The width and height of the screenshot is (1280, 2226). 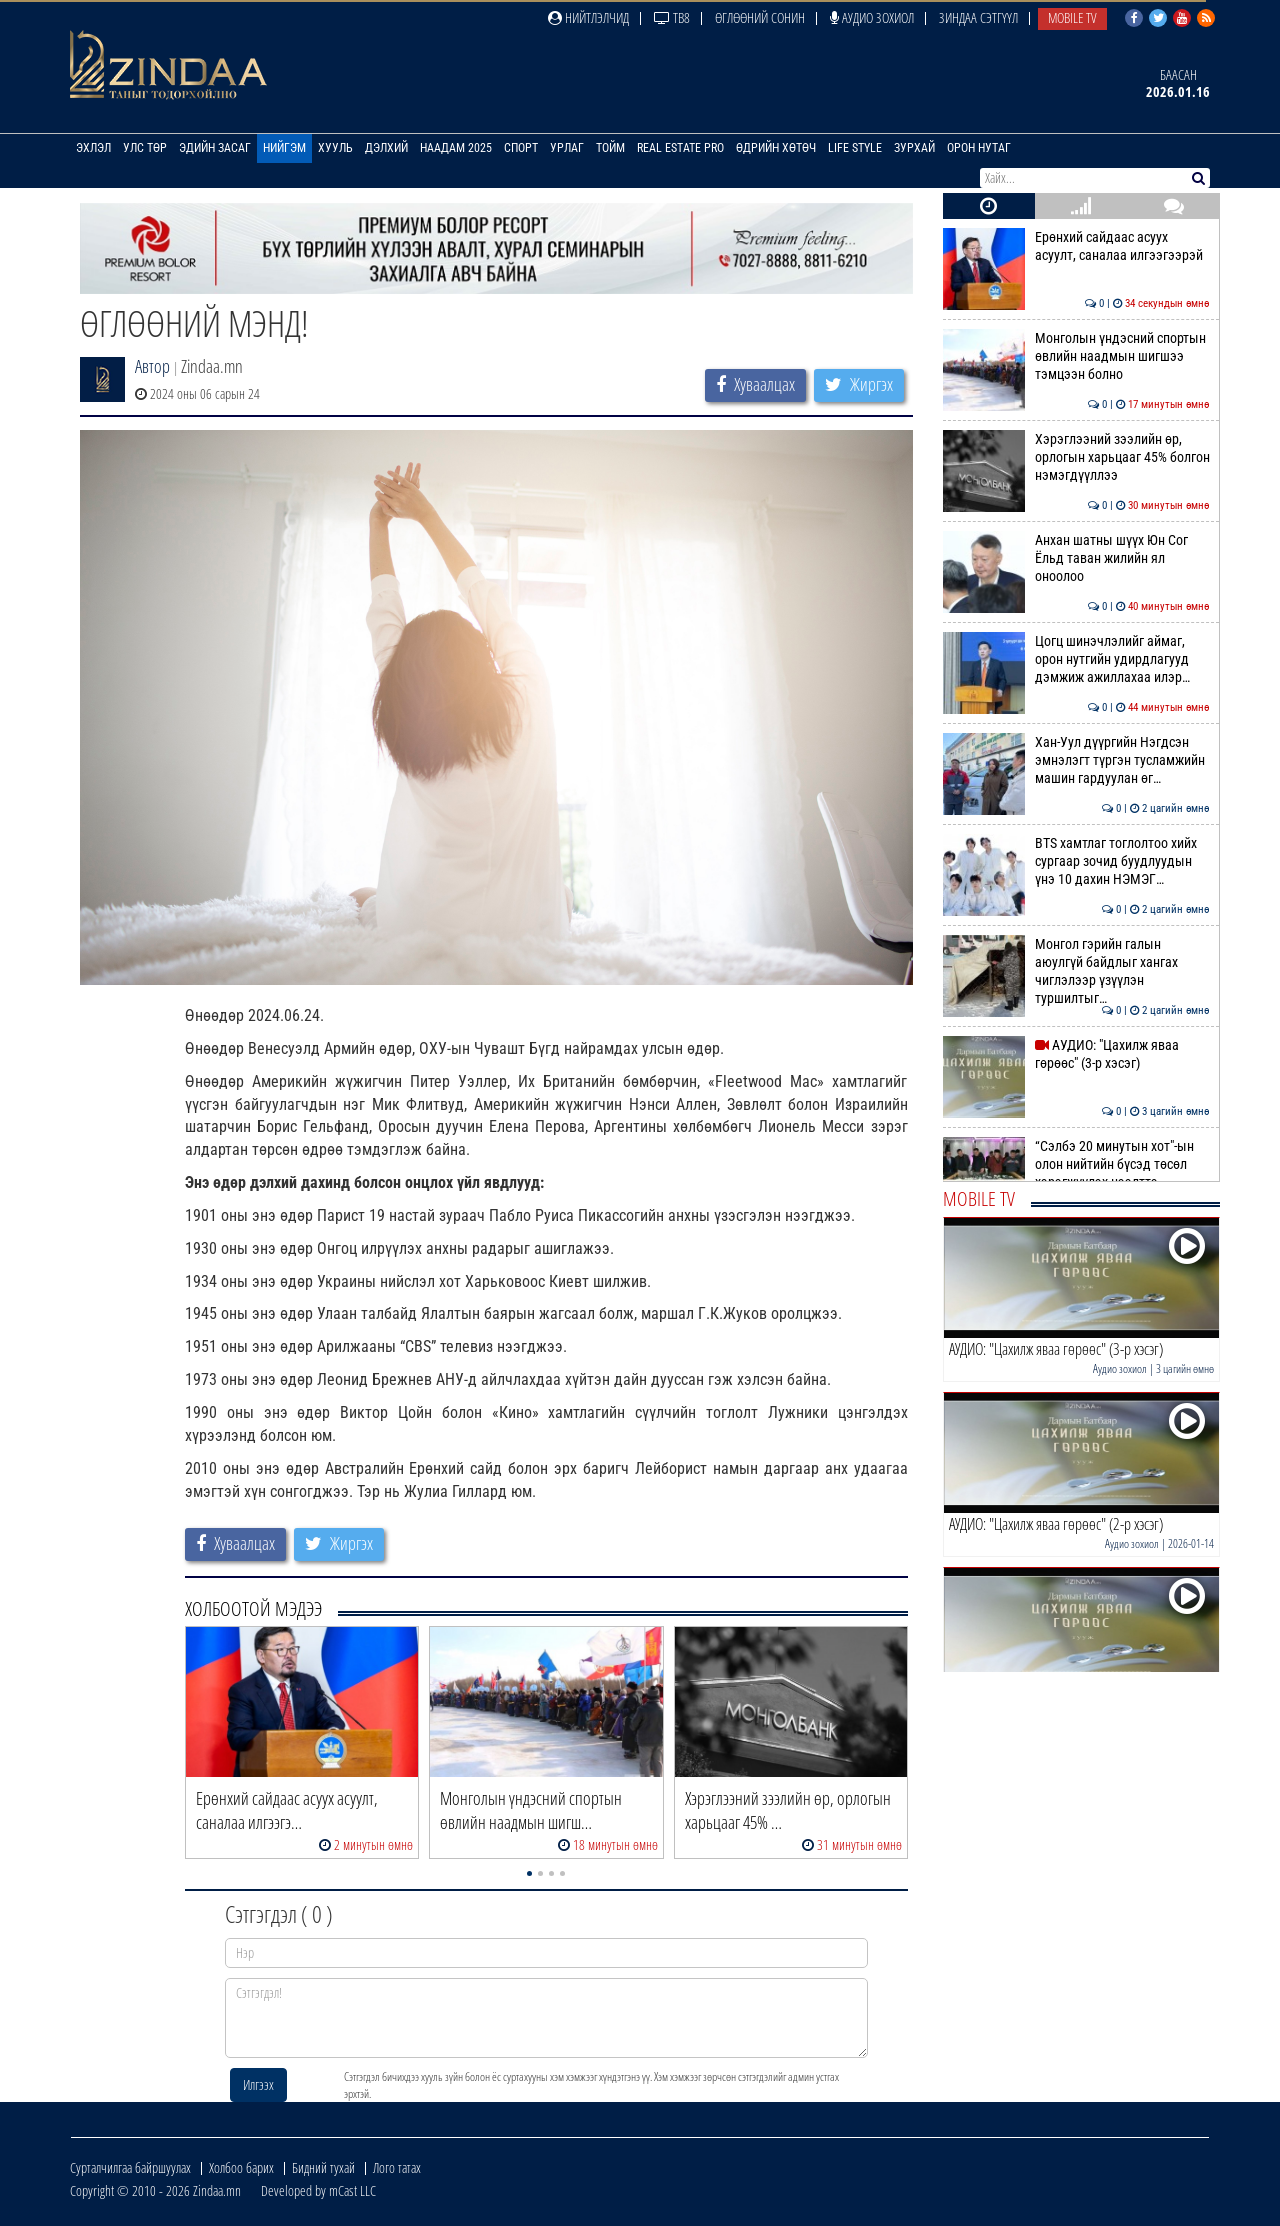 What do you see at coordinates (672, 17) in the screenshot?
I see `ТВ8` at bounding box center [672, 17].